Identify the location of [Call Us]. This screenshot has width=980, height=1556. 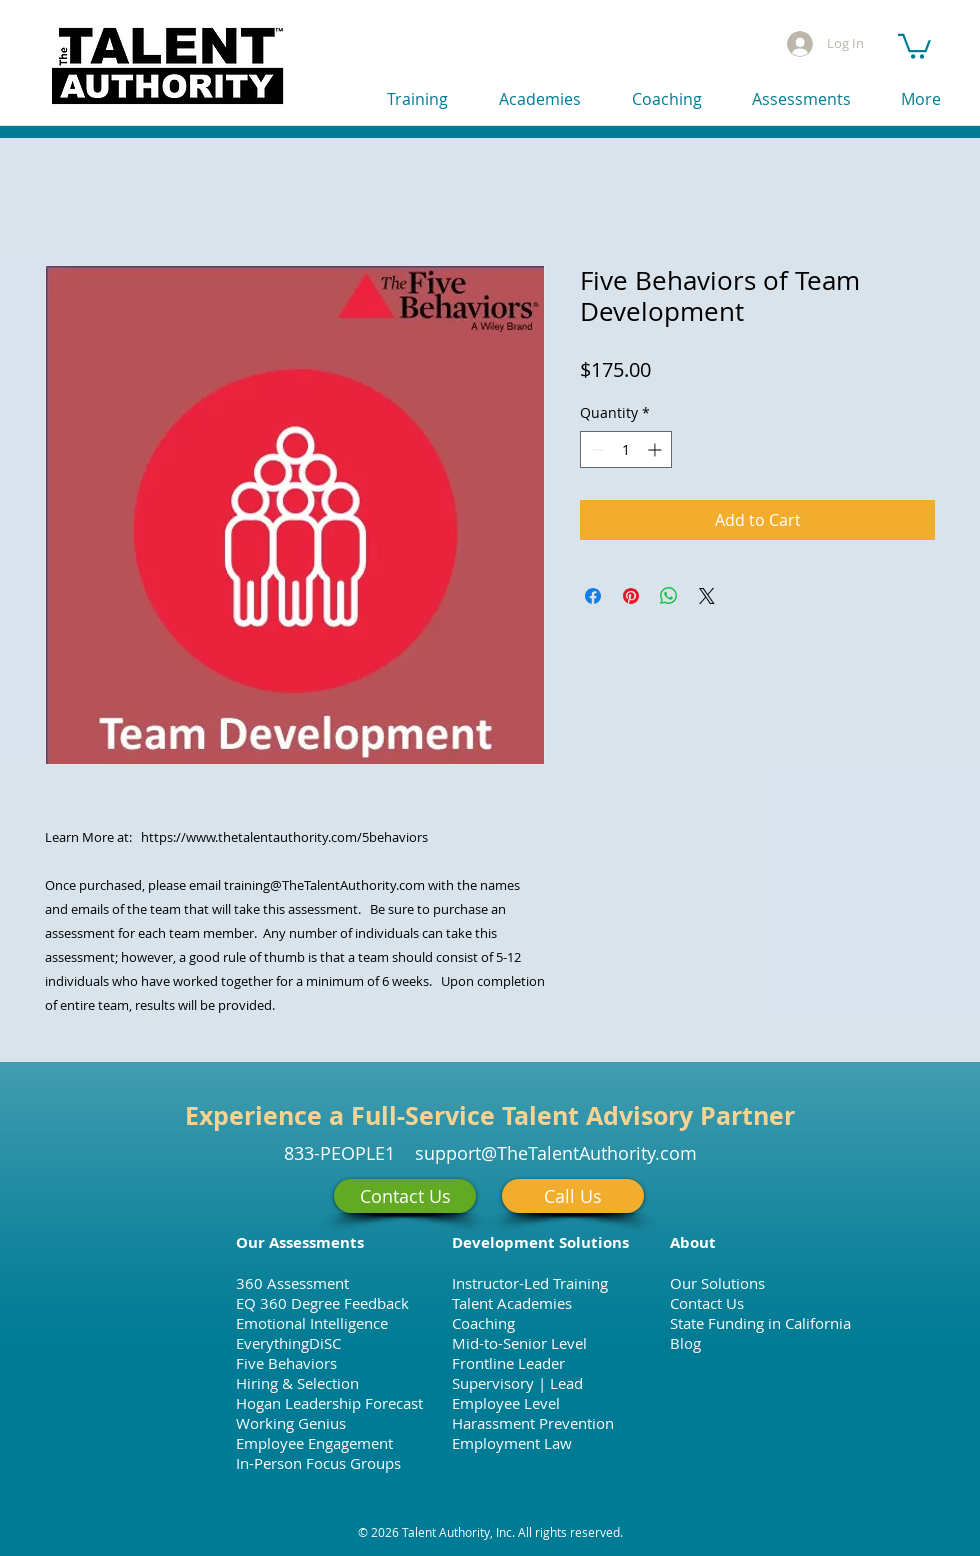
(573, 1196).